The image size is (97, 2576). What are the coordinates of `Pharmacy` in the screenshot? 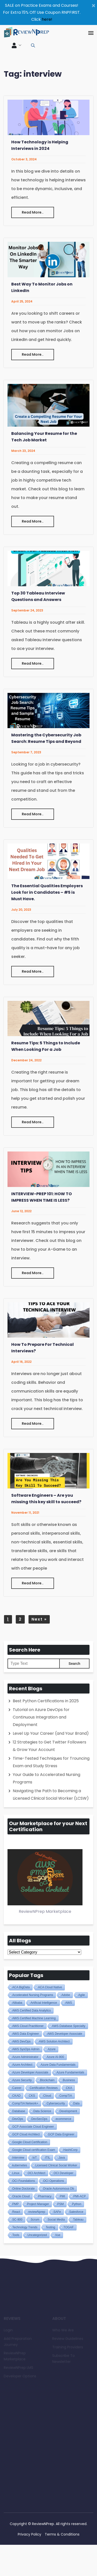 It's located at (45, 2196).